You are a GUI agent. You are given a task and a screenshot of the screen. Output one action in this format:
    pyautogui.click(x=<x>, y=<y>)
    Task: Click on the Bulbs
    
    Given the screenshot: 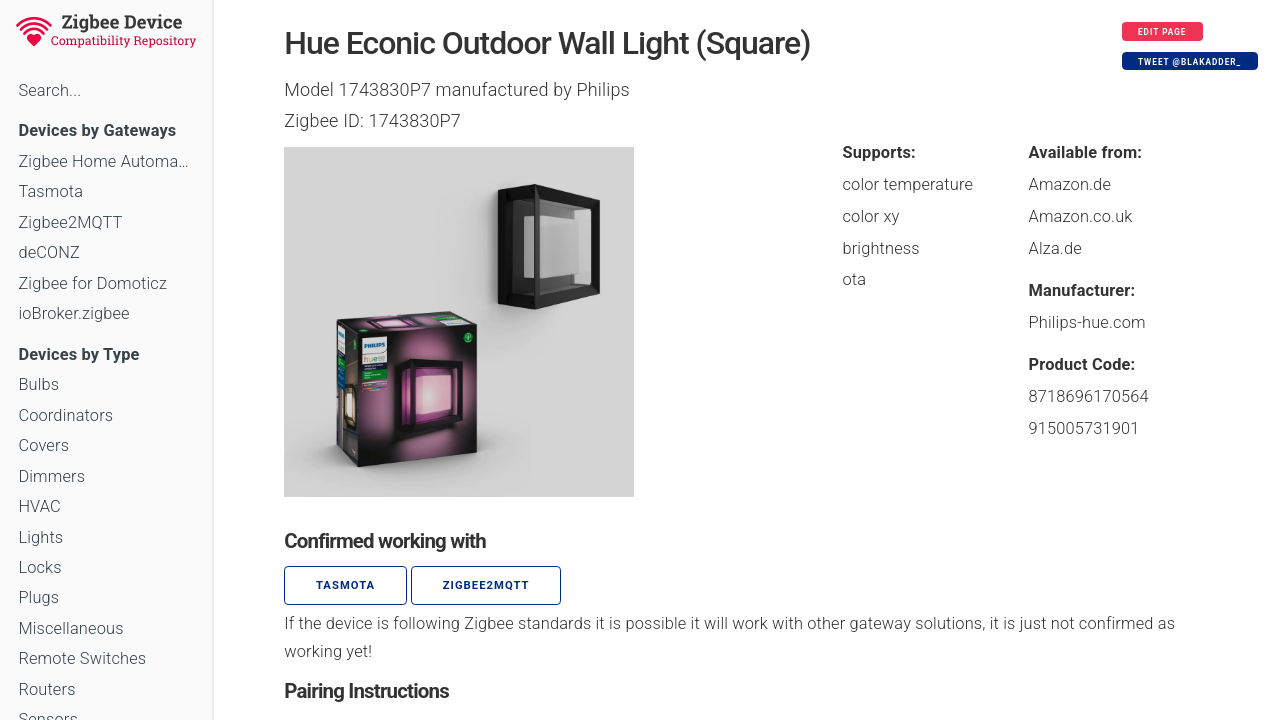 What is the action you would take?
    pyautogui.click(x=38, y=384)
    